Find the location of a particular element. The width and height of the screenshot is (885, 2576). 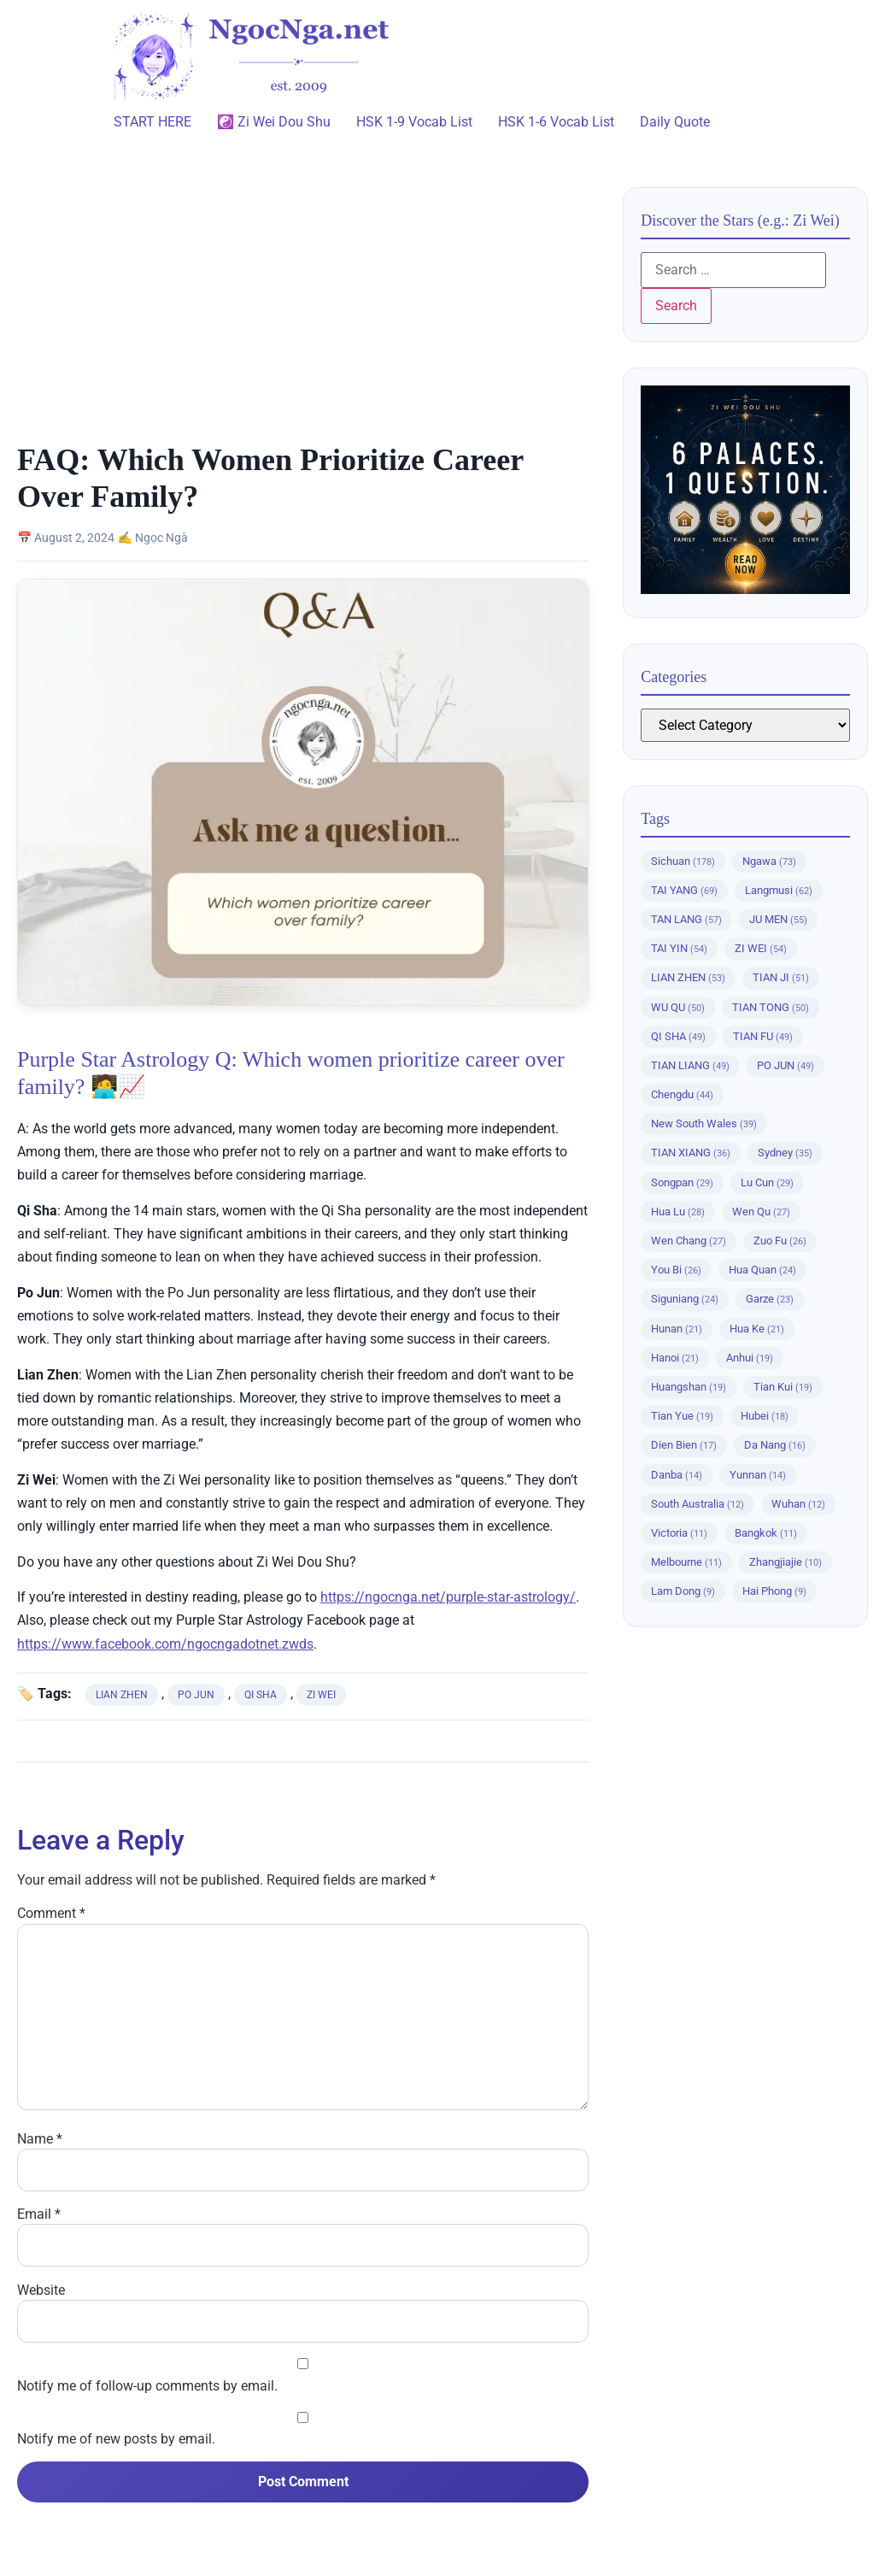

ZI WEI is located at coordinates (321, 1695).